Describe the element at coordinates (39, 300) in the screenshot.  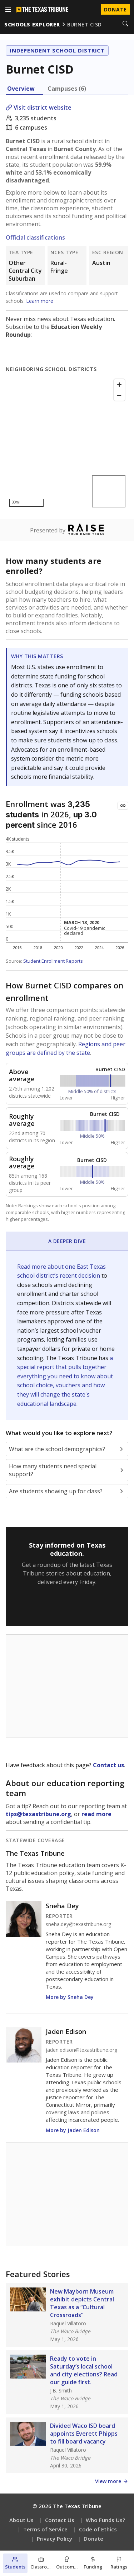
I see `Learn more` at that location.